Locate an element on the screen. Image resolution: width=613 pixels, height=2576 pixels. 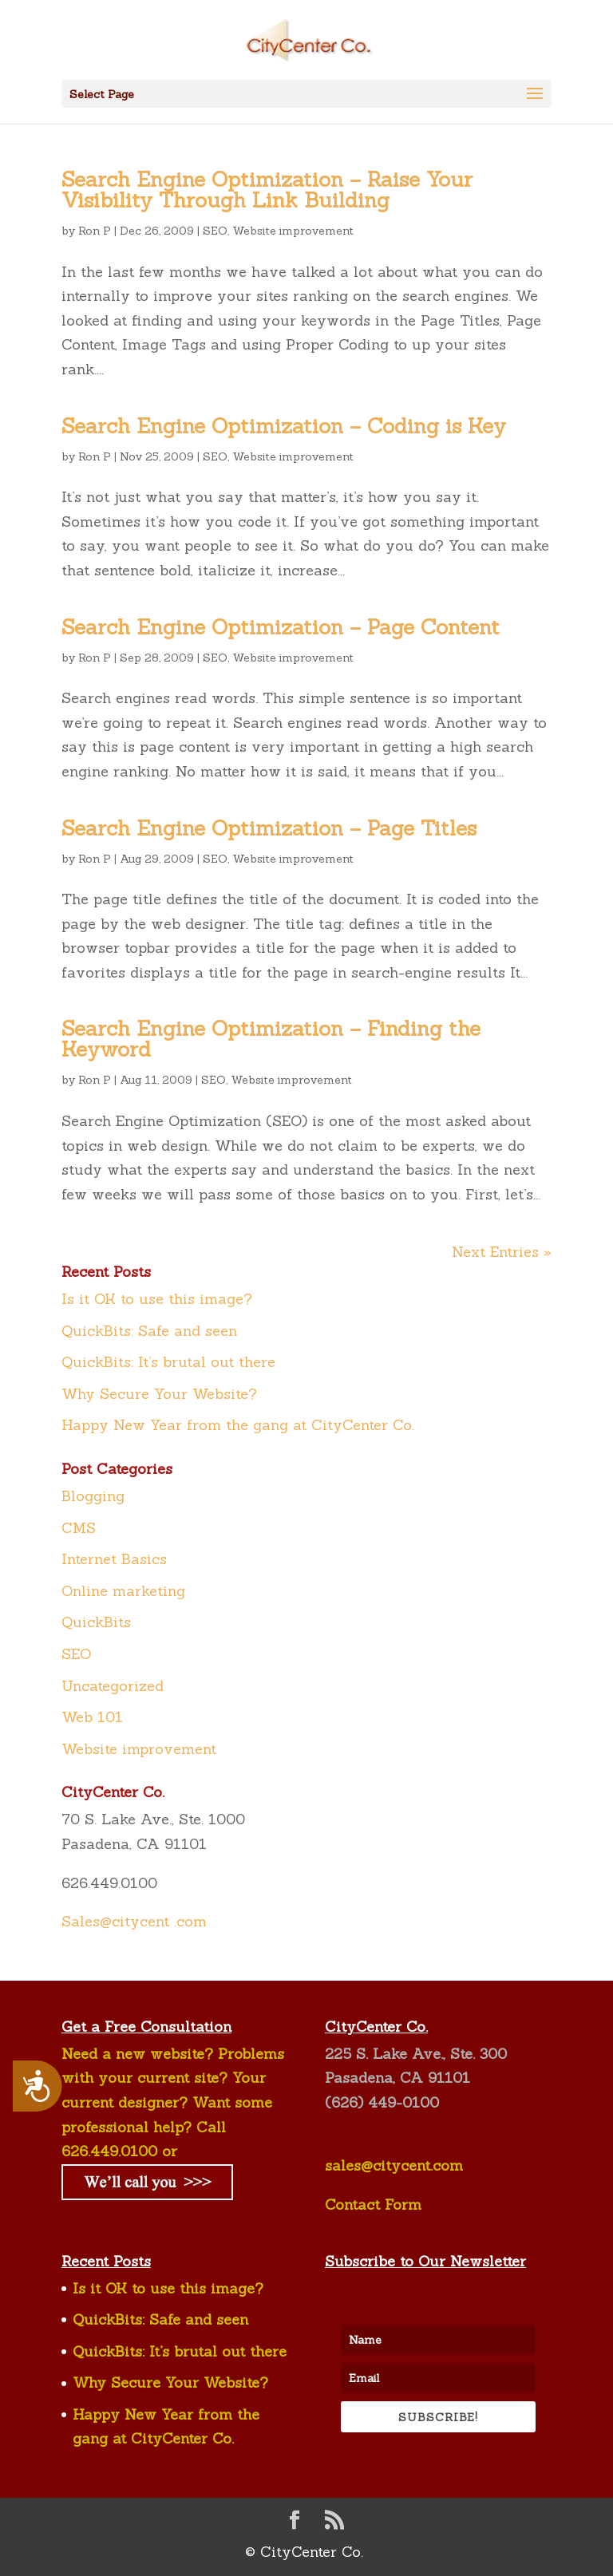
Why Secure Your Website? is located at coordinates (159, 1394).